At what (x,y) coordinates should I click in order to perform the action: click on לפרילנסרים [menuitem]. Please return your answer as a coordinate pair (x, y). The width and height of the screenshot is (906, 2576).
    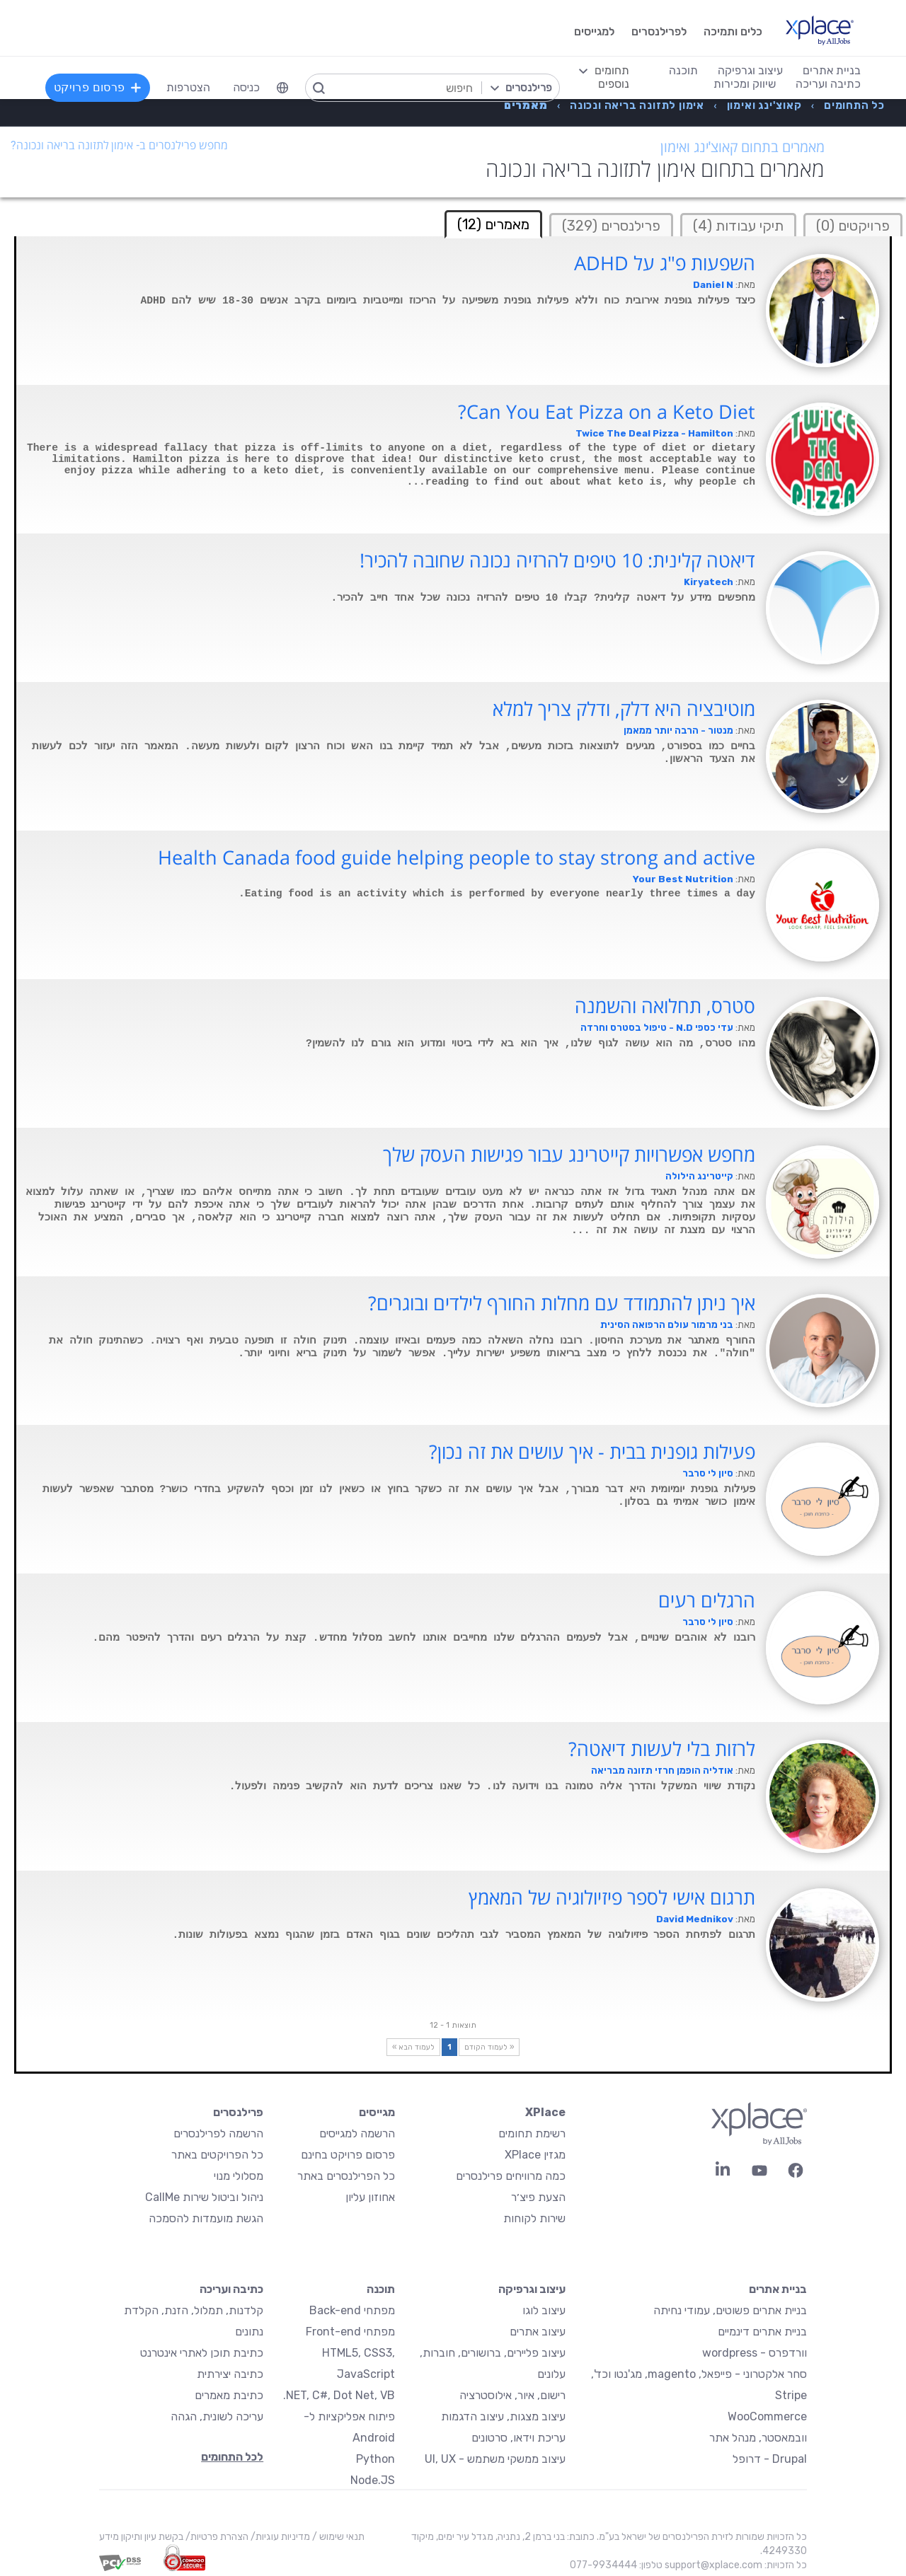
    Looking at the image, I should click on (659, 31).